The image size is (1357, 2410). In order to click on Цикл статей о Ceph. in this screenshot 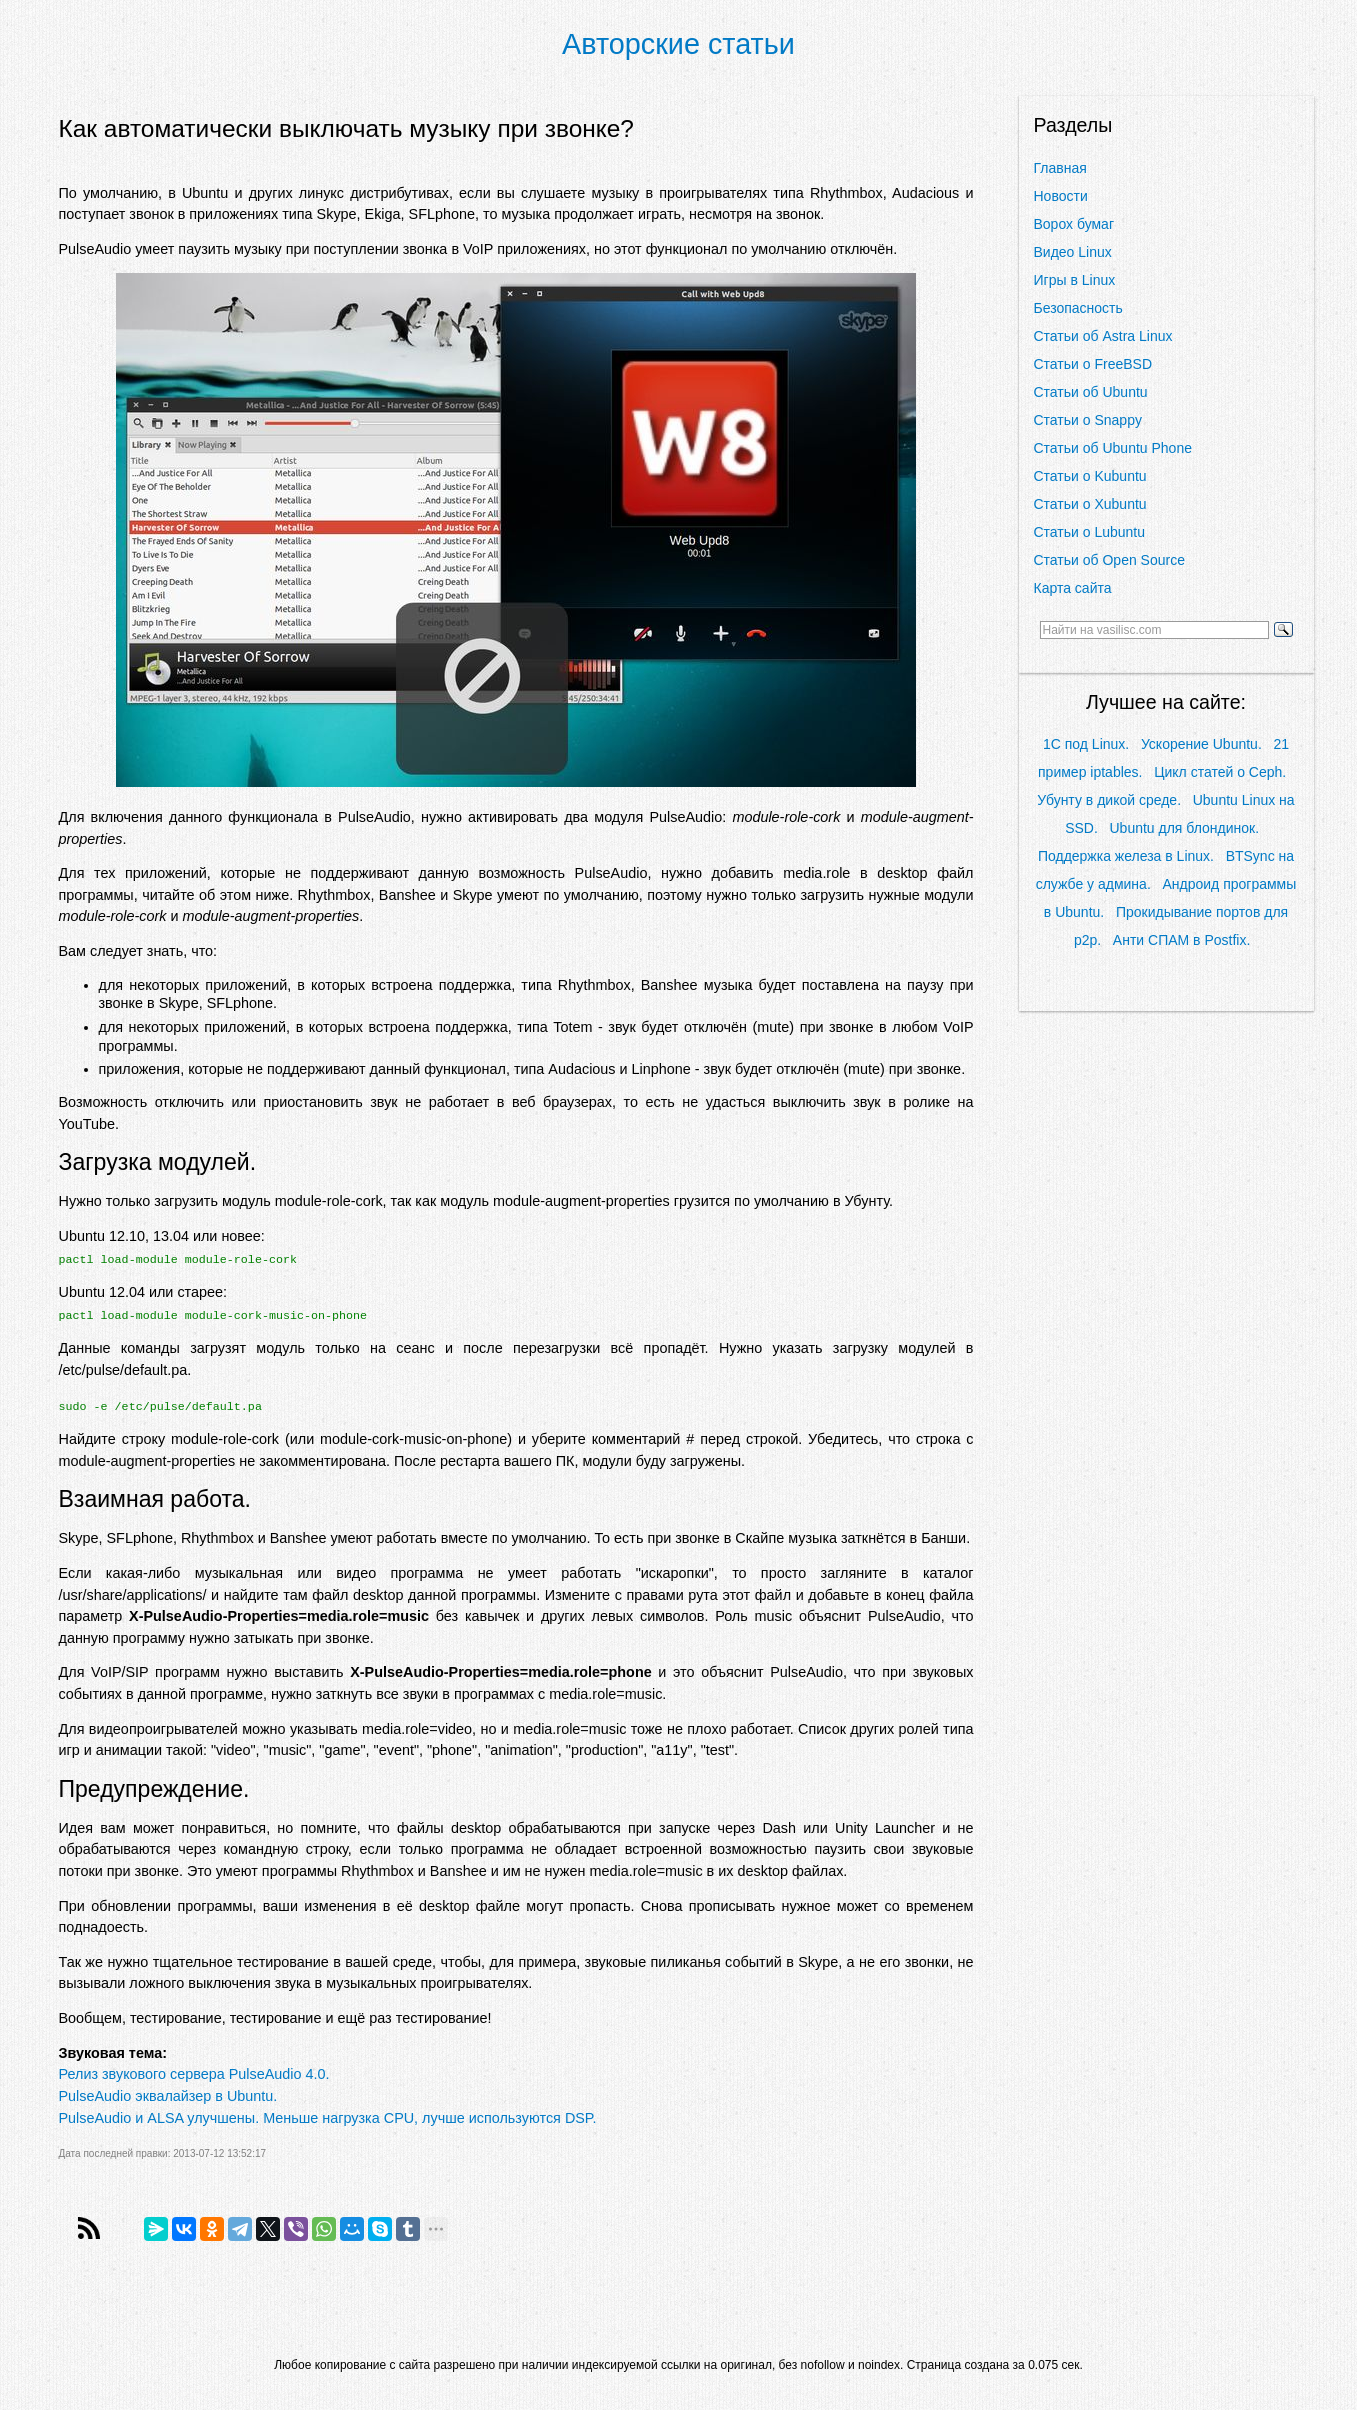, I will do `click(1220, 772)`.